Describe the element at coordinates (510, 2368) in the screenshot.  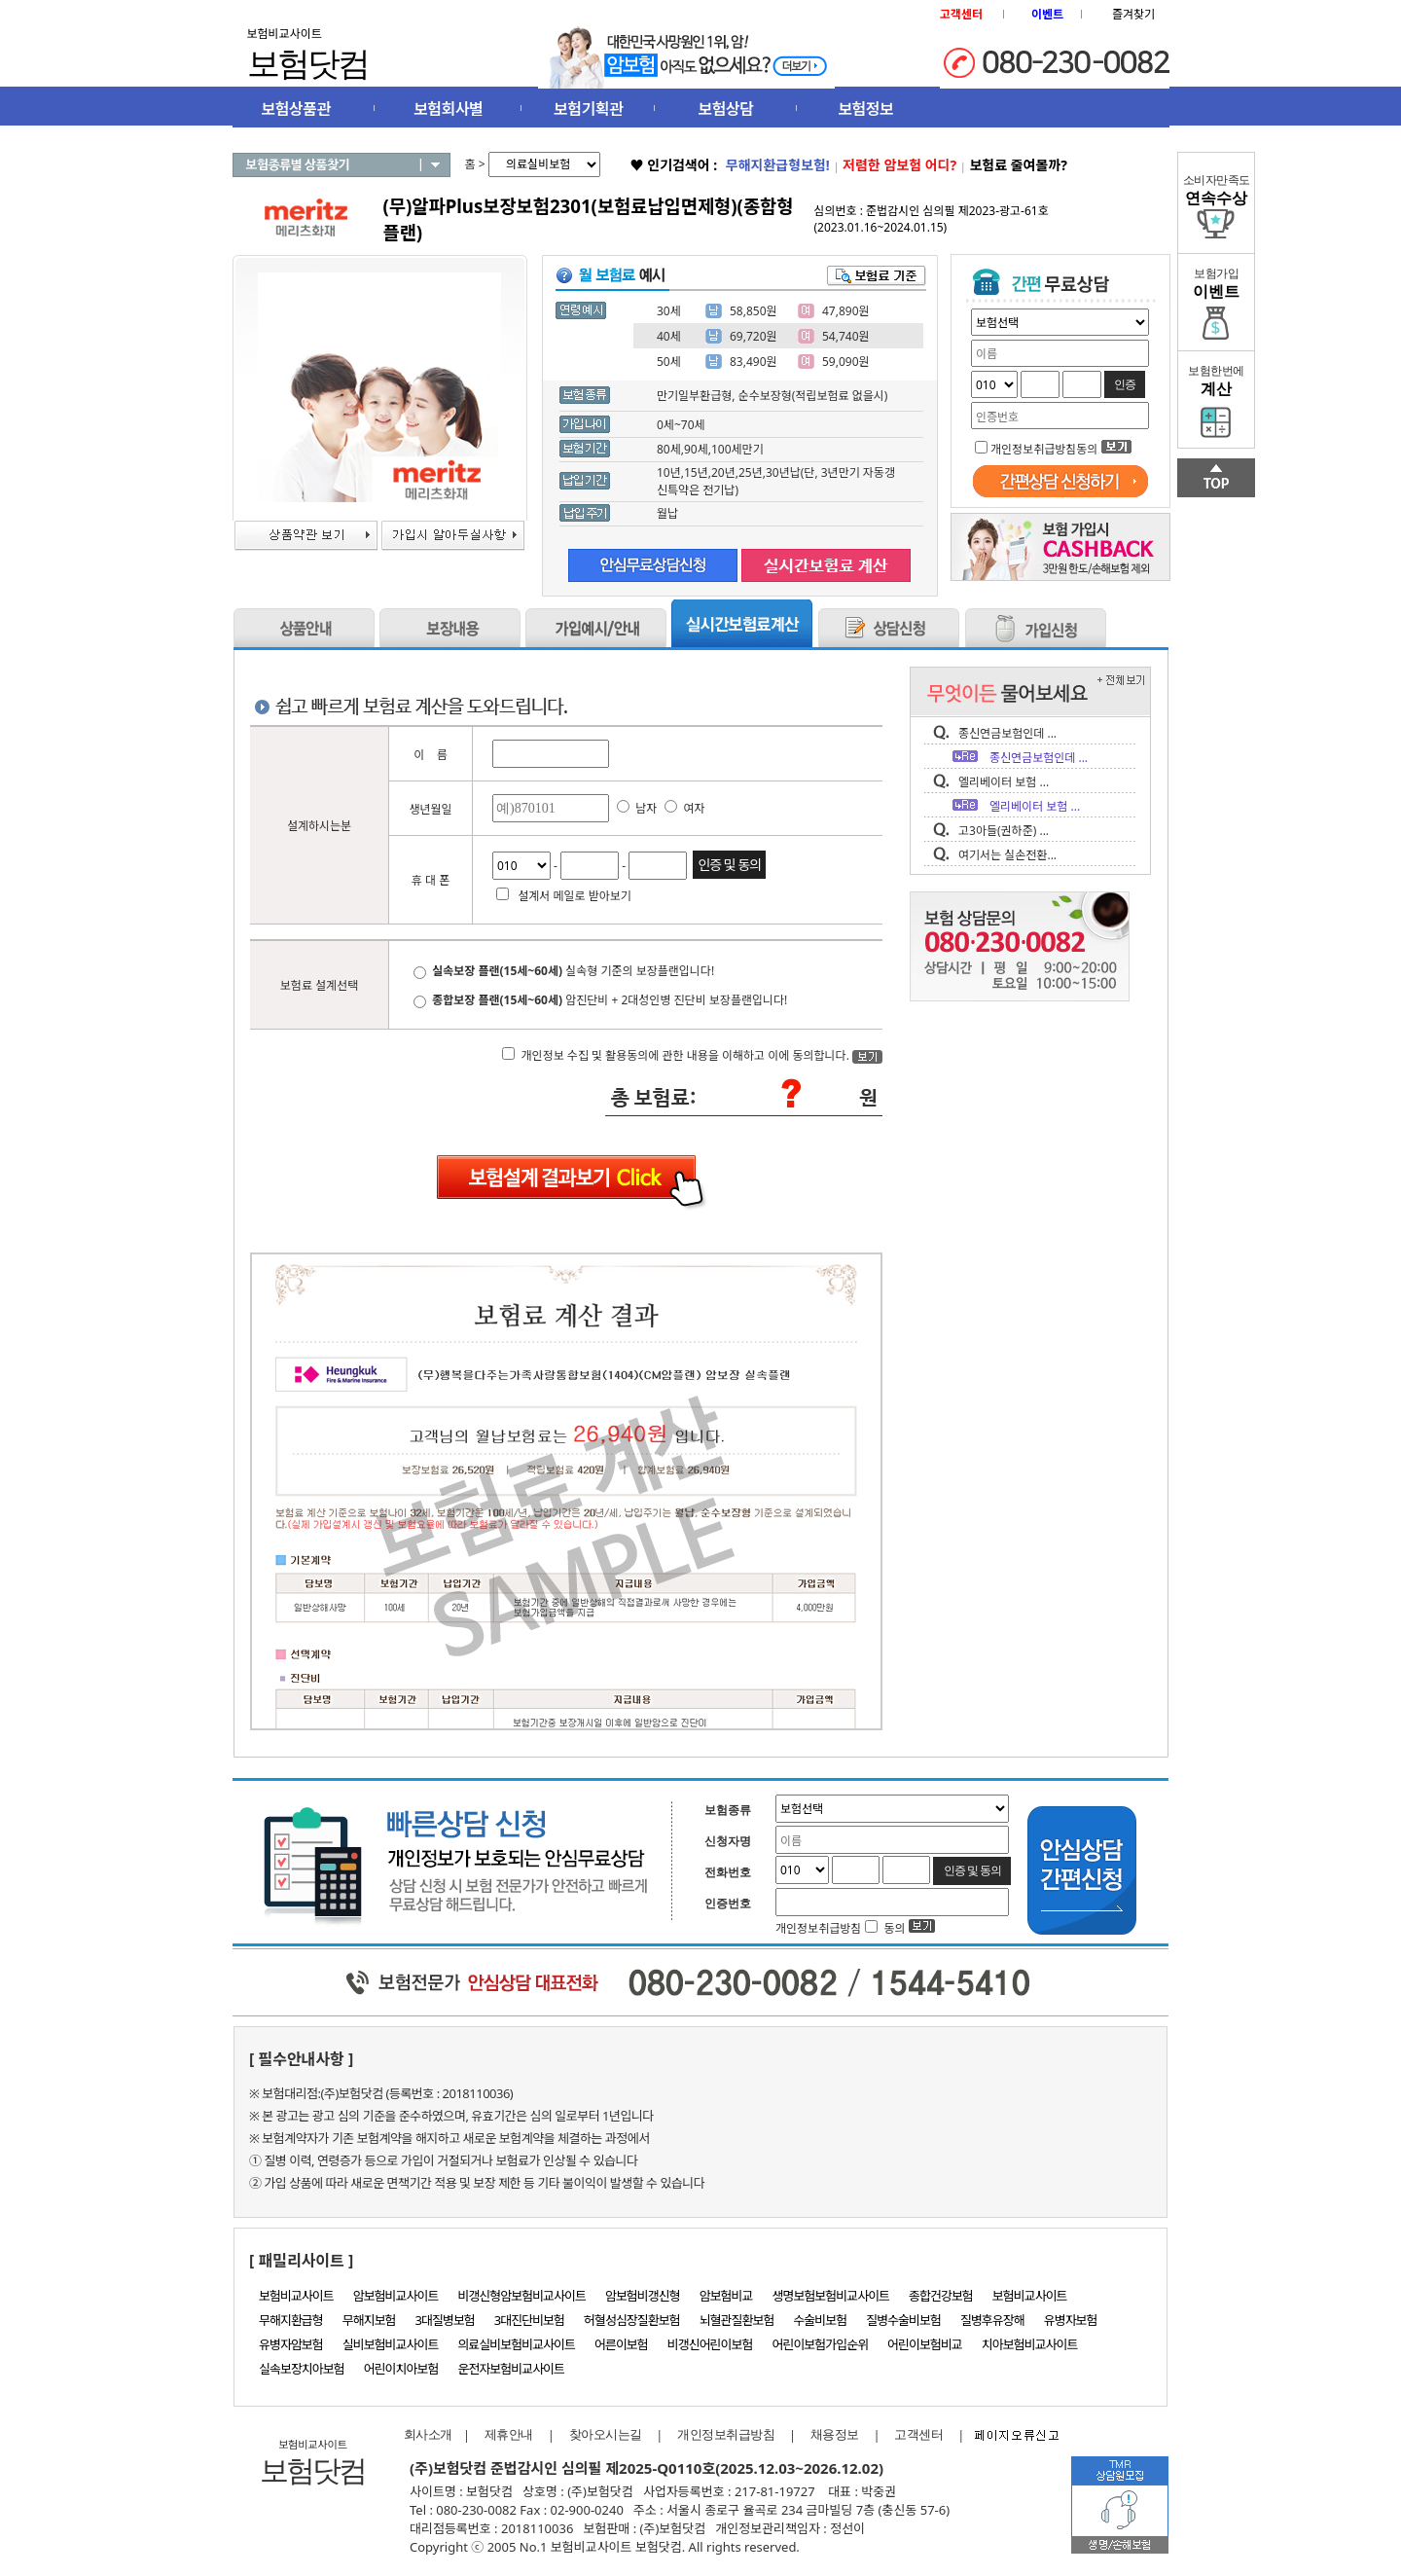
I see `운전자보험비교사이트` at that location.